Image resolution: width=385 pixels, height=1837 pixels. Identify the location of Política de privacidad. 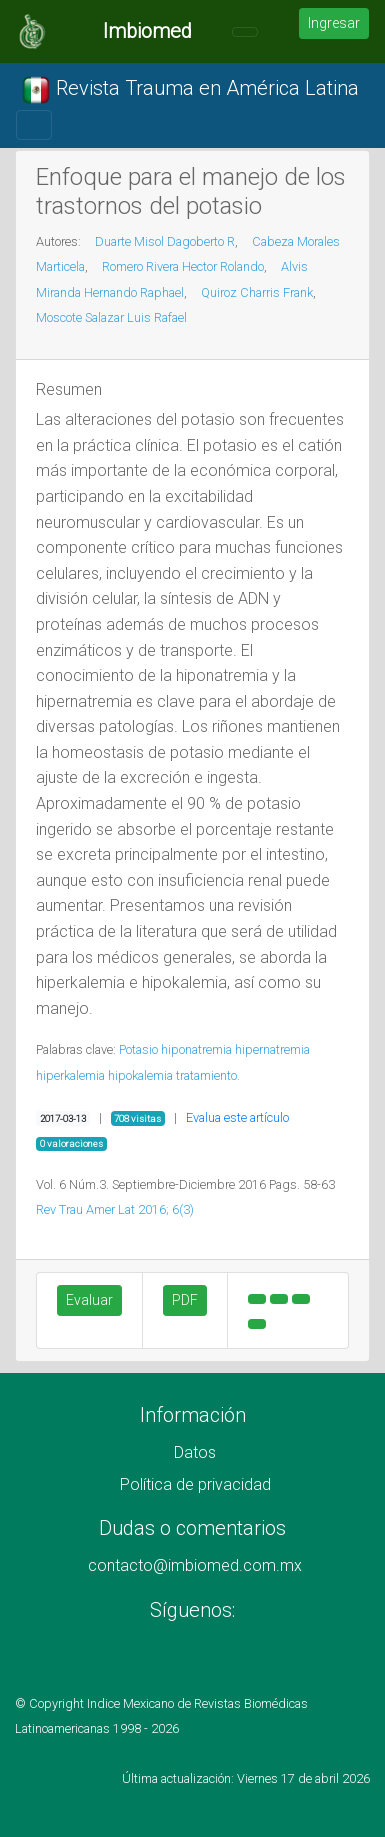
(195, 1484).